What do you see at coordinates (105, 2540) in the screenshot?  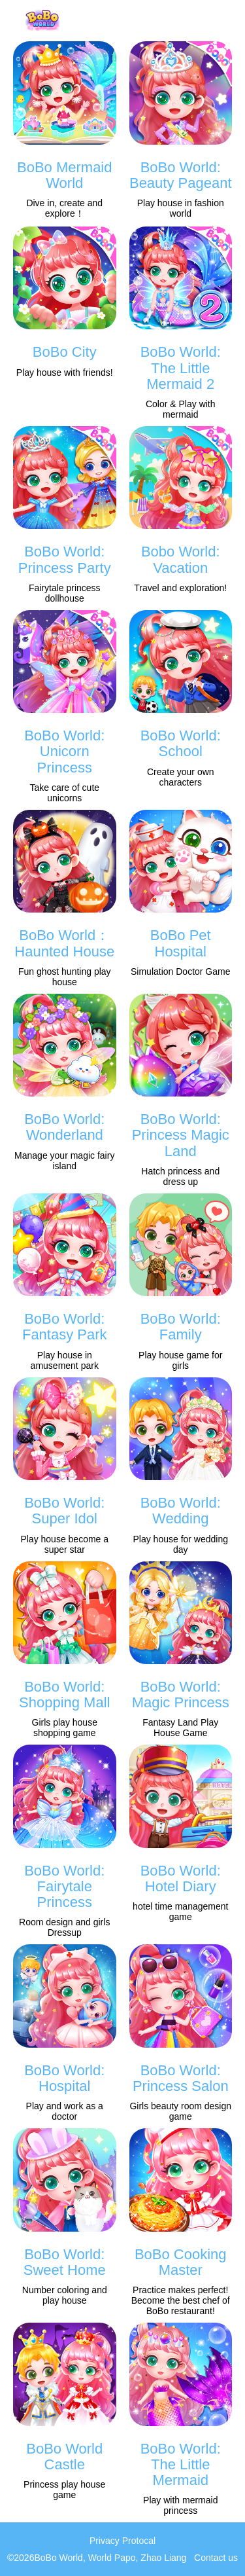 I see `Privacy` at bounding box center [105, 2540].